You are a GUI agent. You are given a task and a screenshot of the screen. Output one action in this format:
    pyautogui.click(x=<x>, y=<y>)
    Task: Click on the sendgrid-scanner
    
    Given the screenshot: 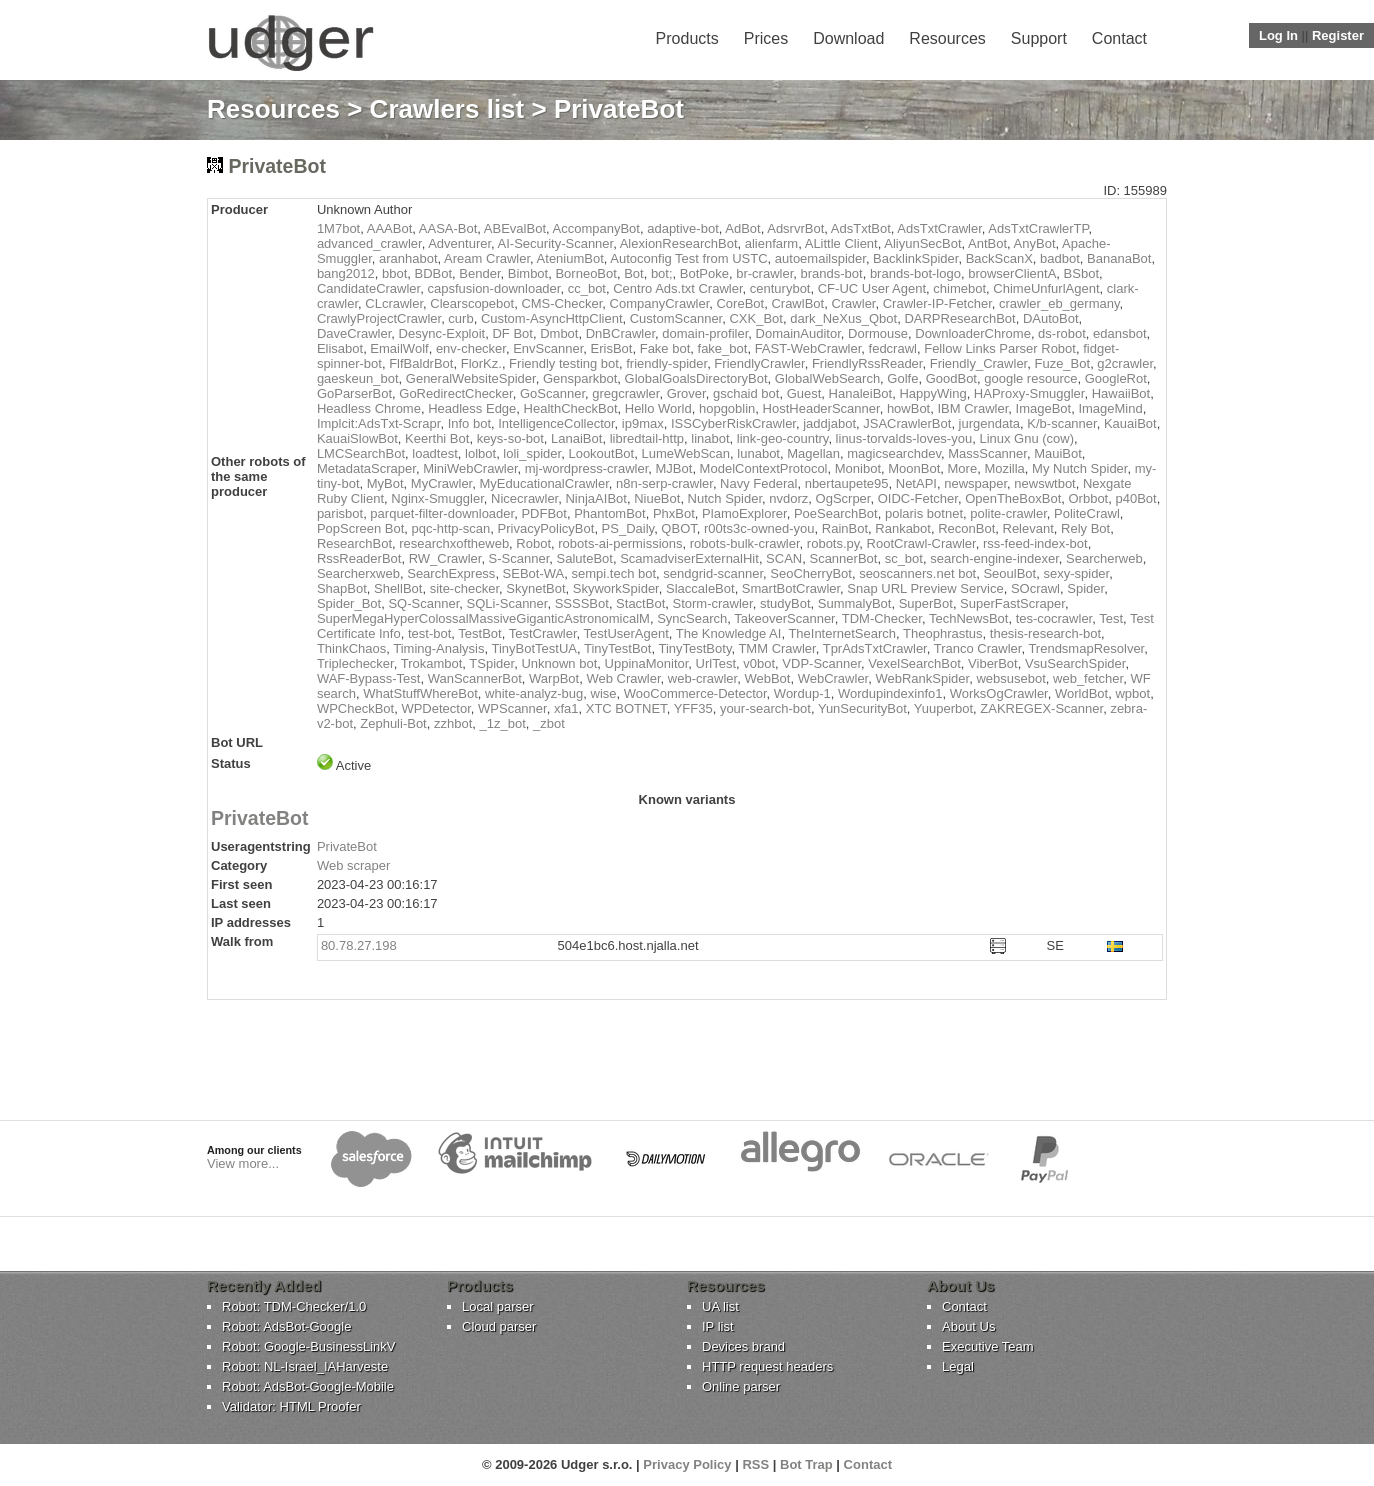 What is the action you would take?
    pyautogui.click(x=713, y=573)
    